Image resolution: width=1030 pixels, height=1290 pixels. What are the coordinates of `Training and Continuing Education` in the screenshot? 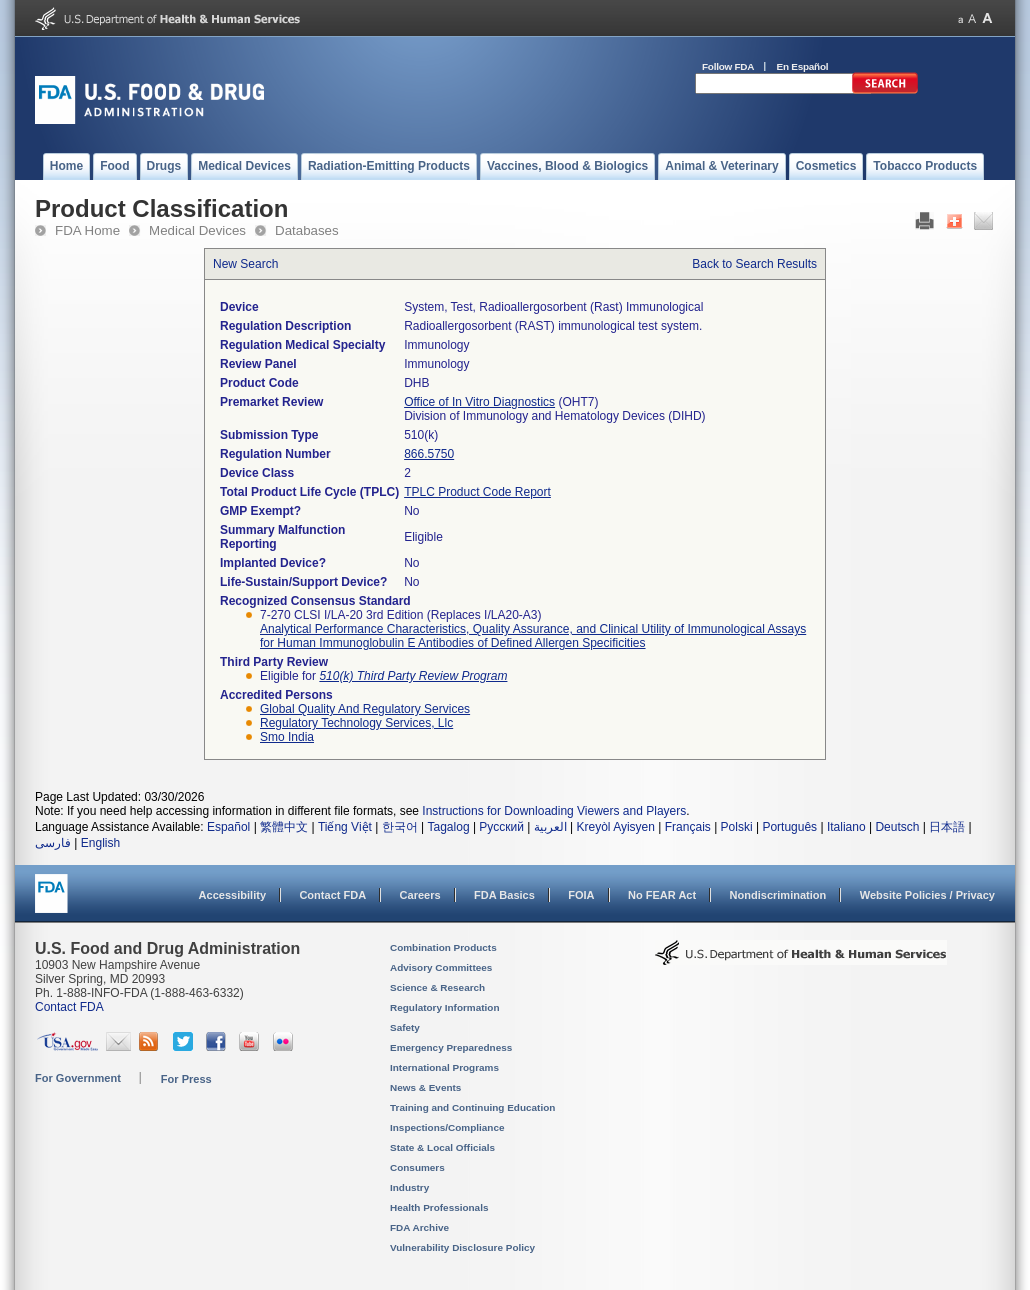 It's located at (472, 1107).